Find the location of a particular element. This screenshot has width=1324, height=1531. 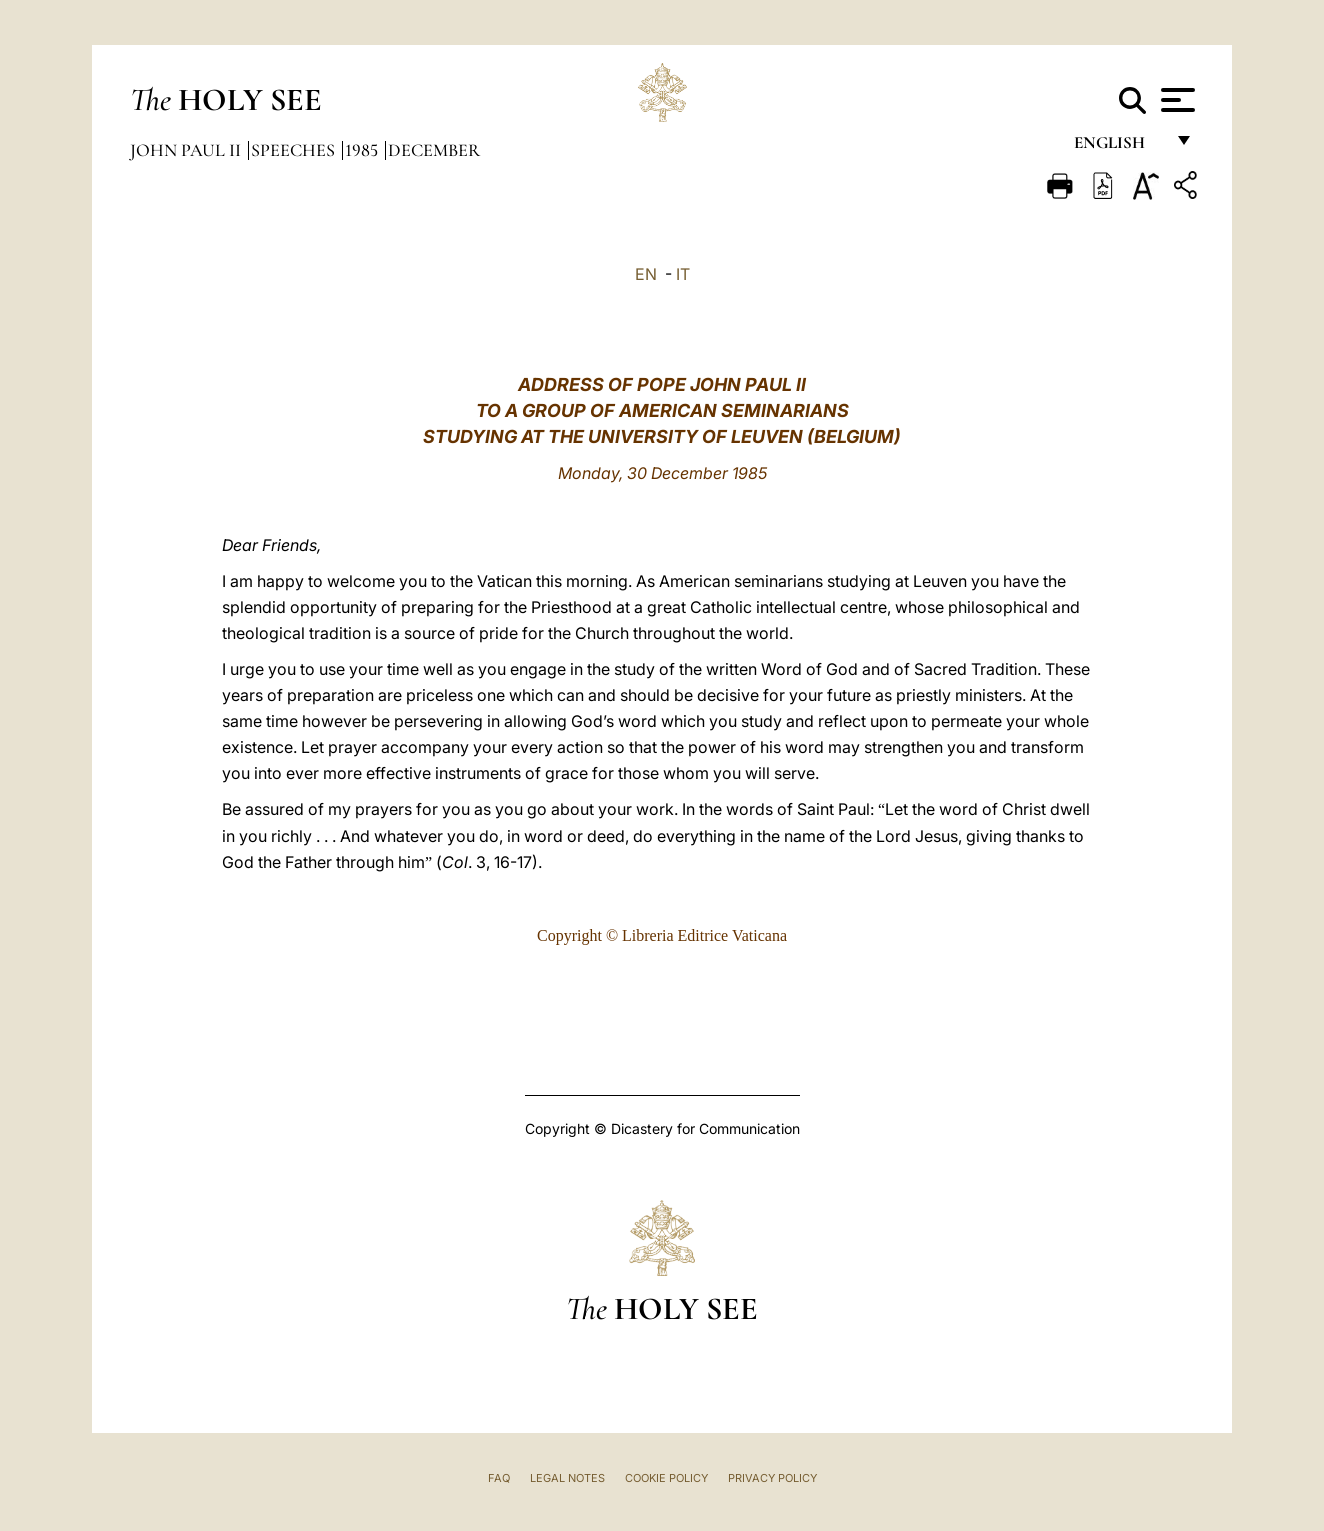

Legal Notes is located at coordinates (567, 1478).